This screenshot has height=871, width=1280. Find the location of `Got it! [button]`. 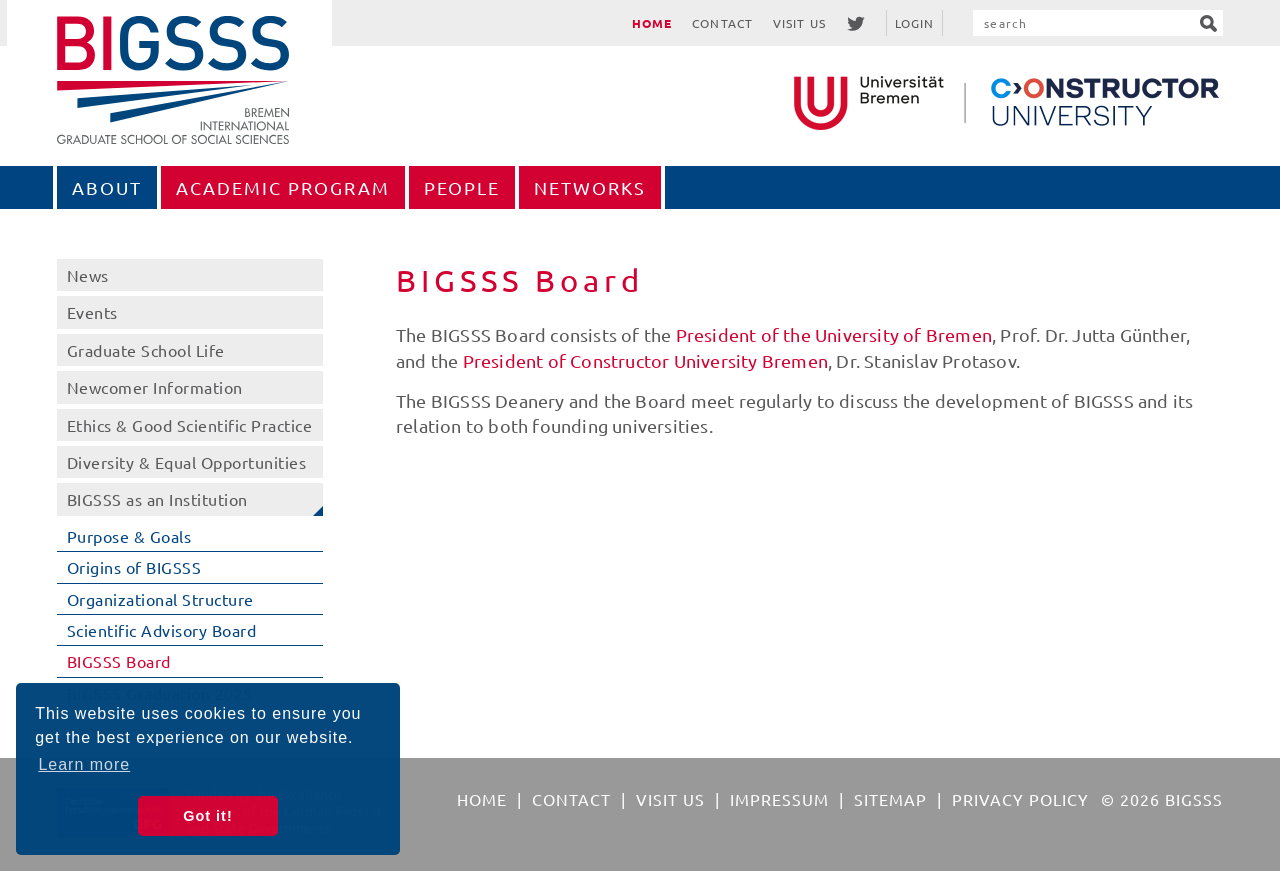

Got it! [button] is located at coordinates (207, 816).